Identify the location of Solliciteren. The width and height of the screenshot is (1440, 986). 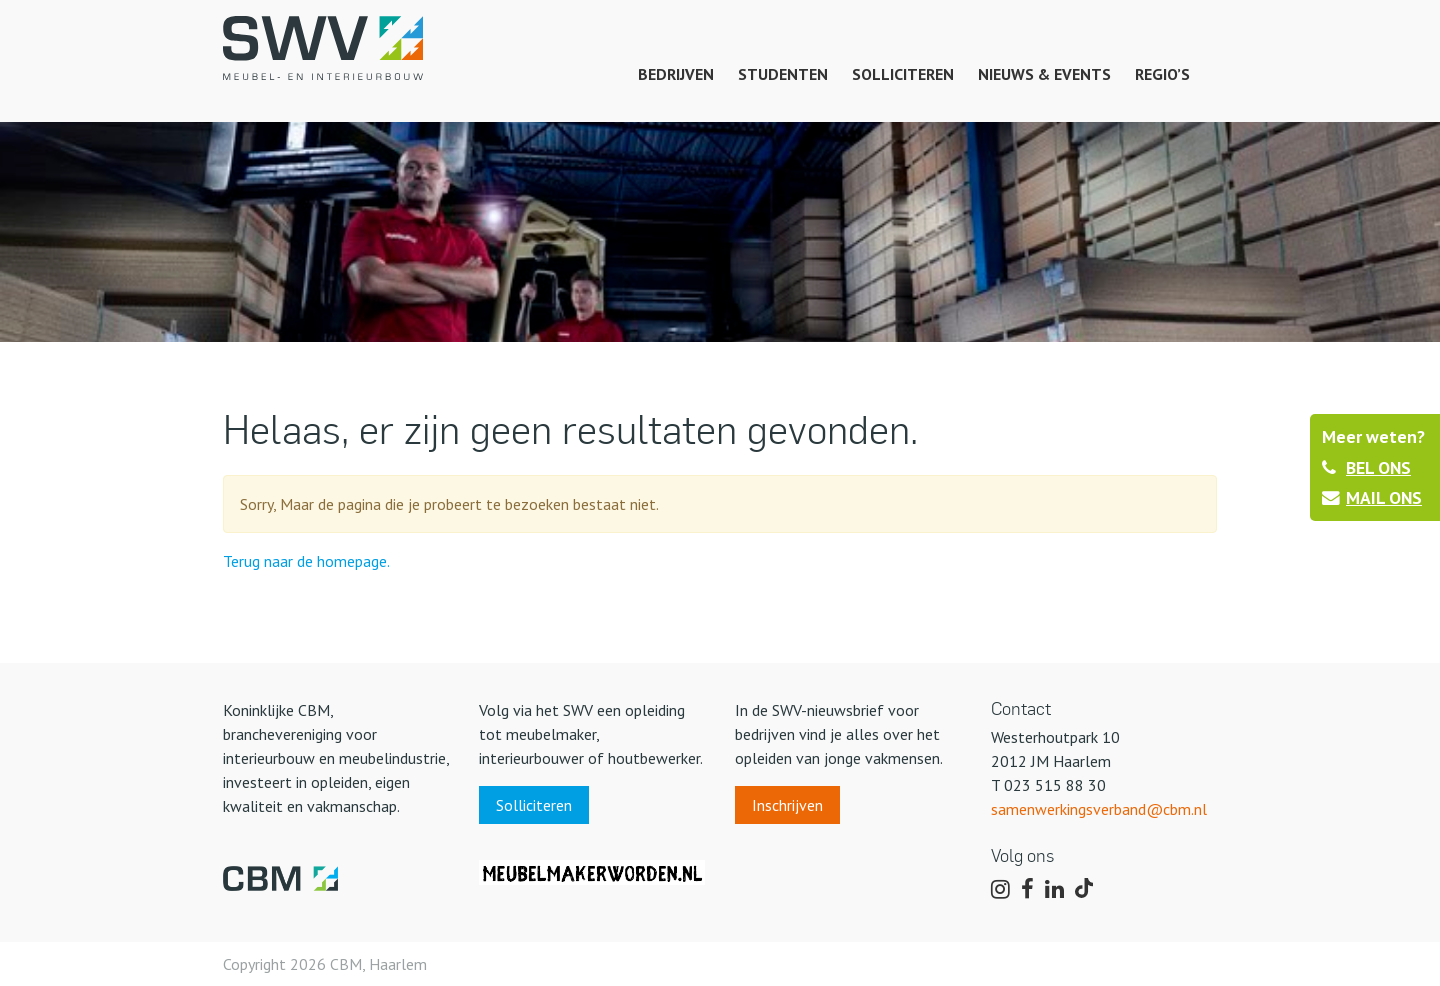
(903, 74).